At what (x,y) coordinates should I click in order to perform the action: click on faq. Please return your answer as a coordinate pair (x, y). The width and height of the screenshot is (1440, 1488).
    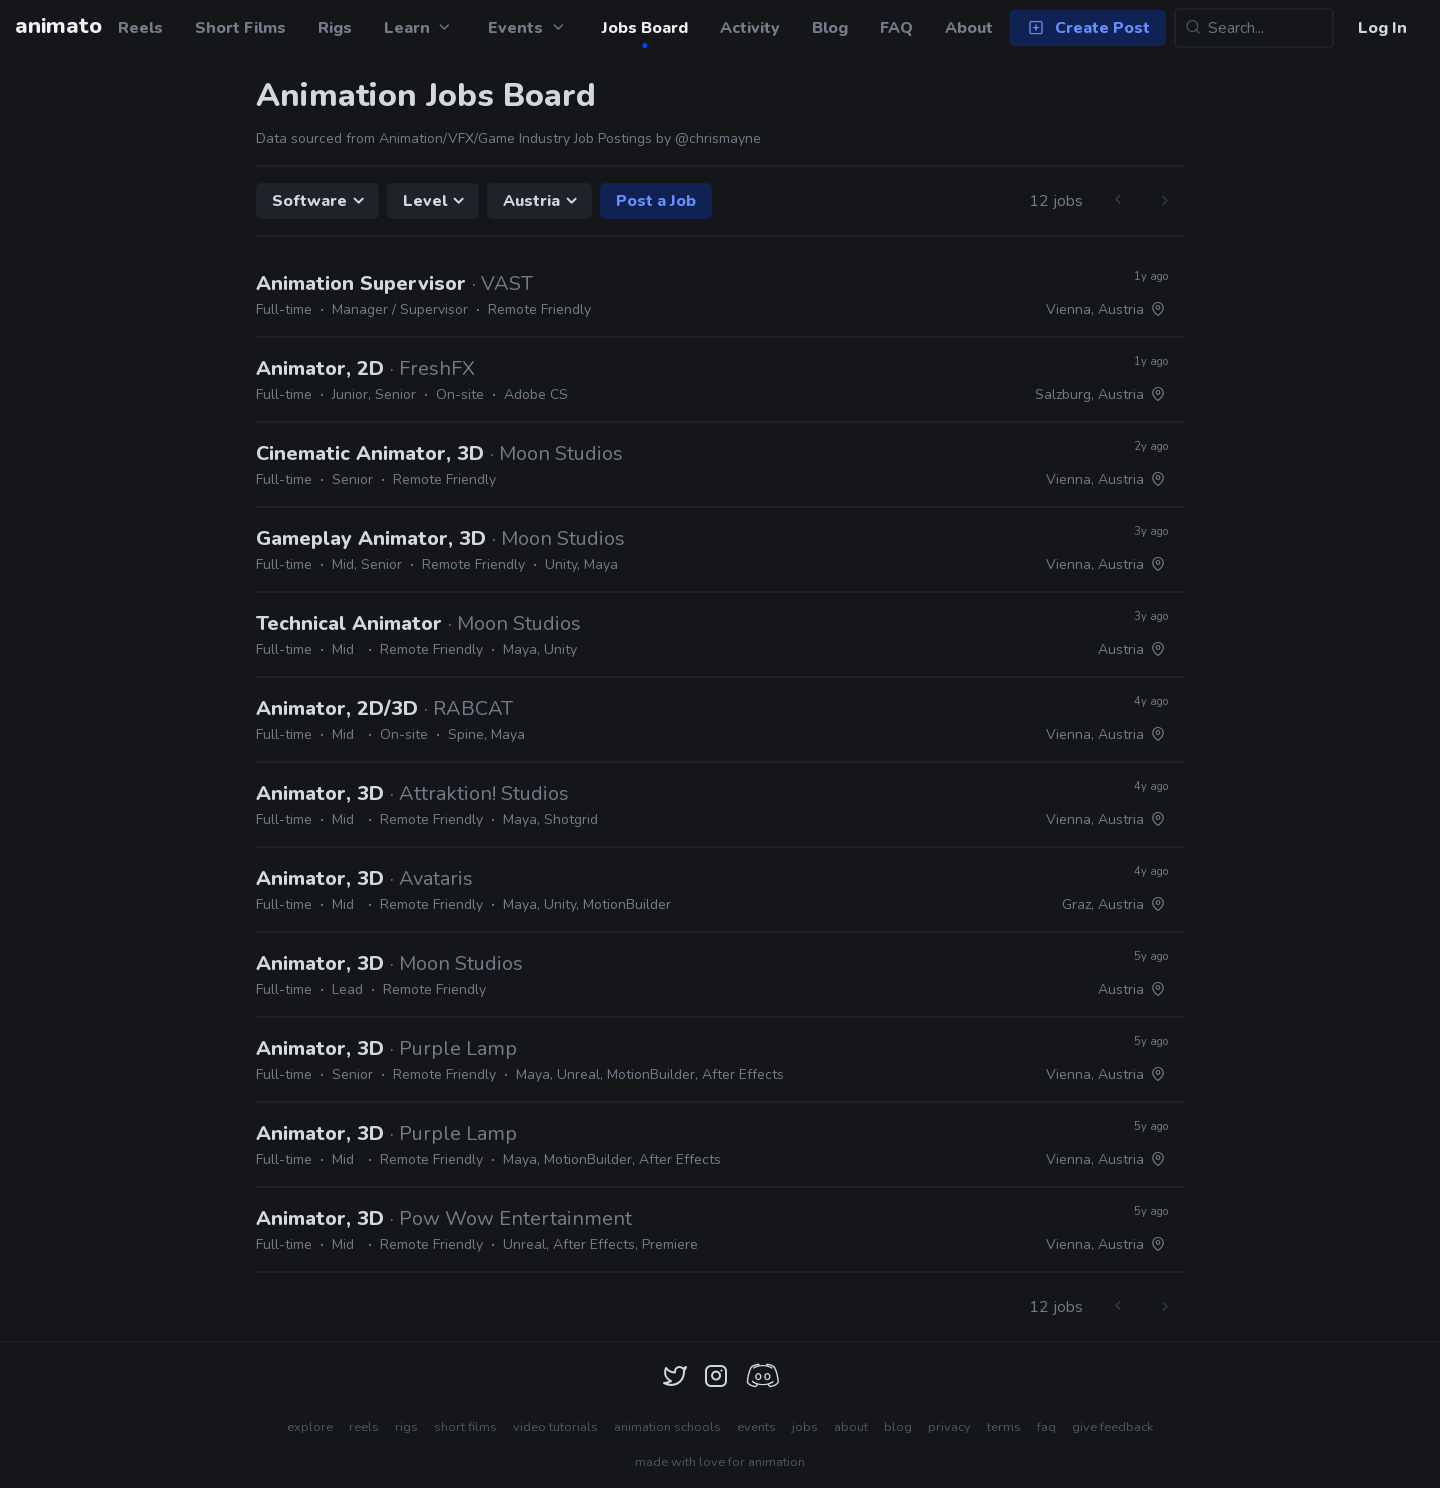
    Looking at the image, I should click on (1046, 1427).